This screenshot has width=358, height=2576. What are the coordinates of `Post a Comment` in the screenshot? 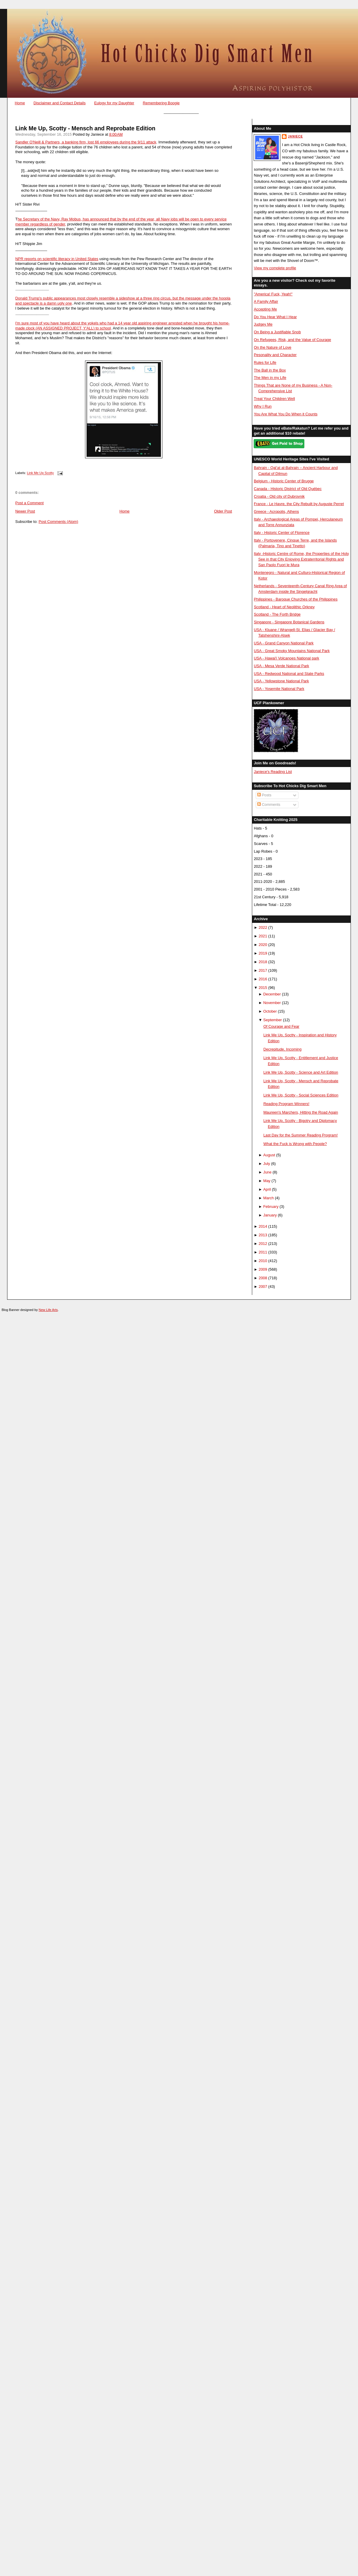 It's located at (29, 503).